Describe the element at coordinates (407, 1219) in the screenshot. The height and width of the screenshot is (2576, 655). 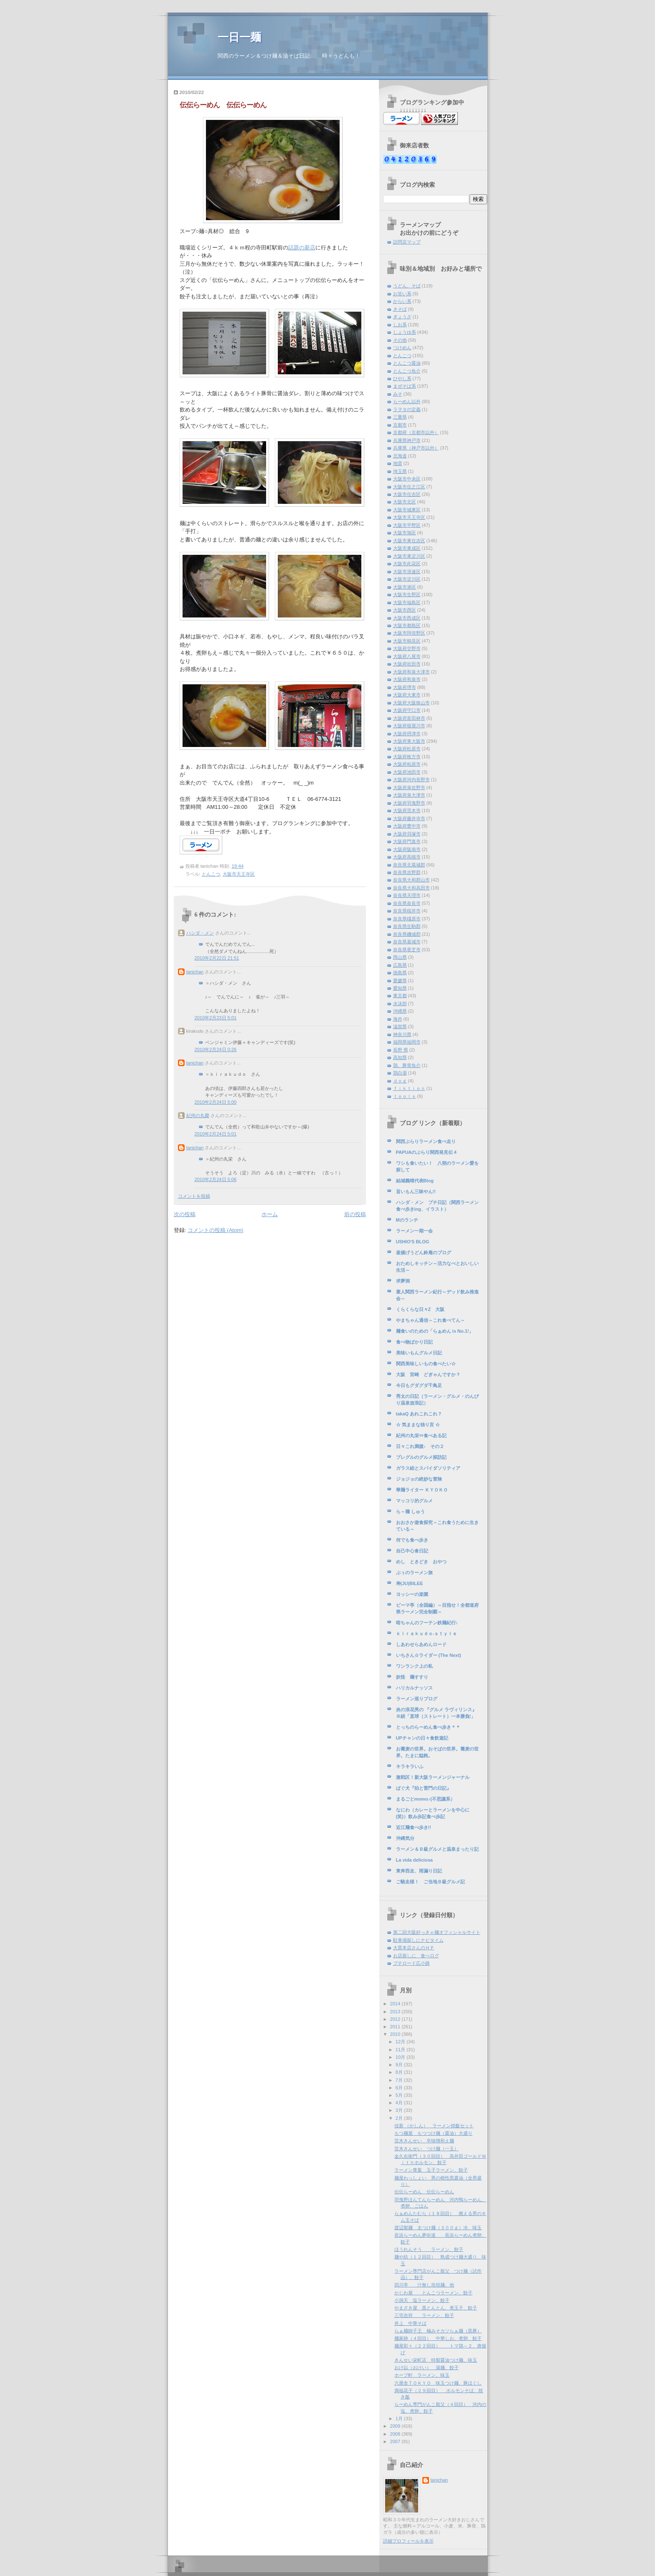
I see `Mのランチ` at that location.